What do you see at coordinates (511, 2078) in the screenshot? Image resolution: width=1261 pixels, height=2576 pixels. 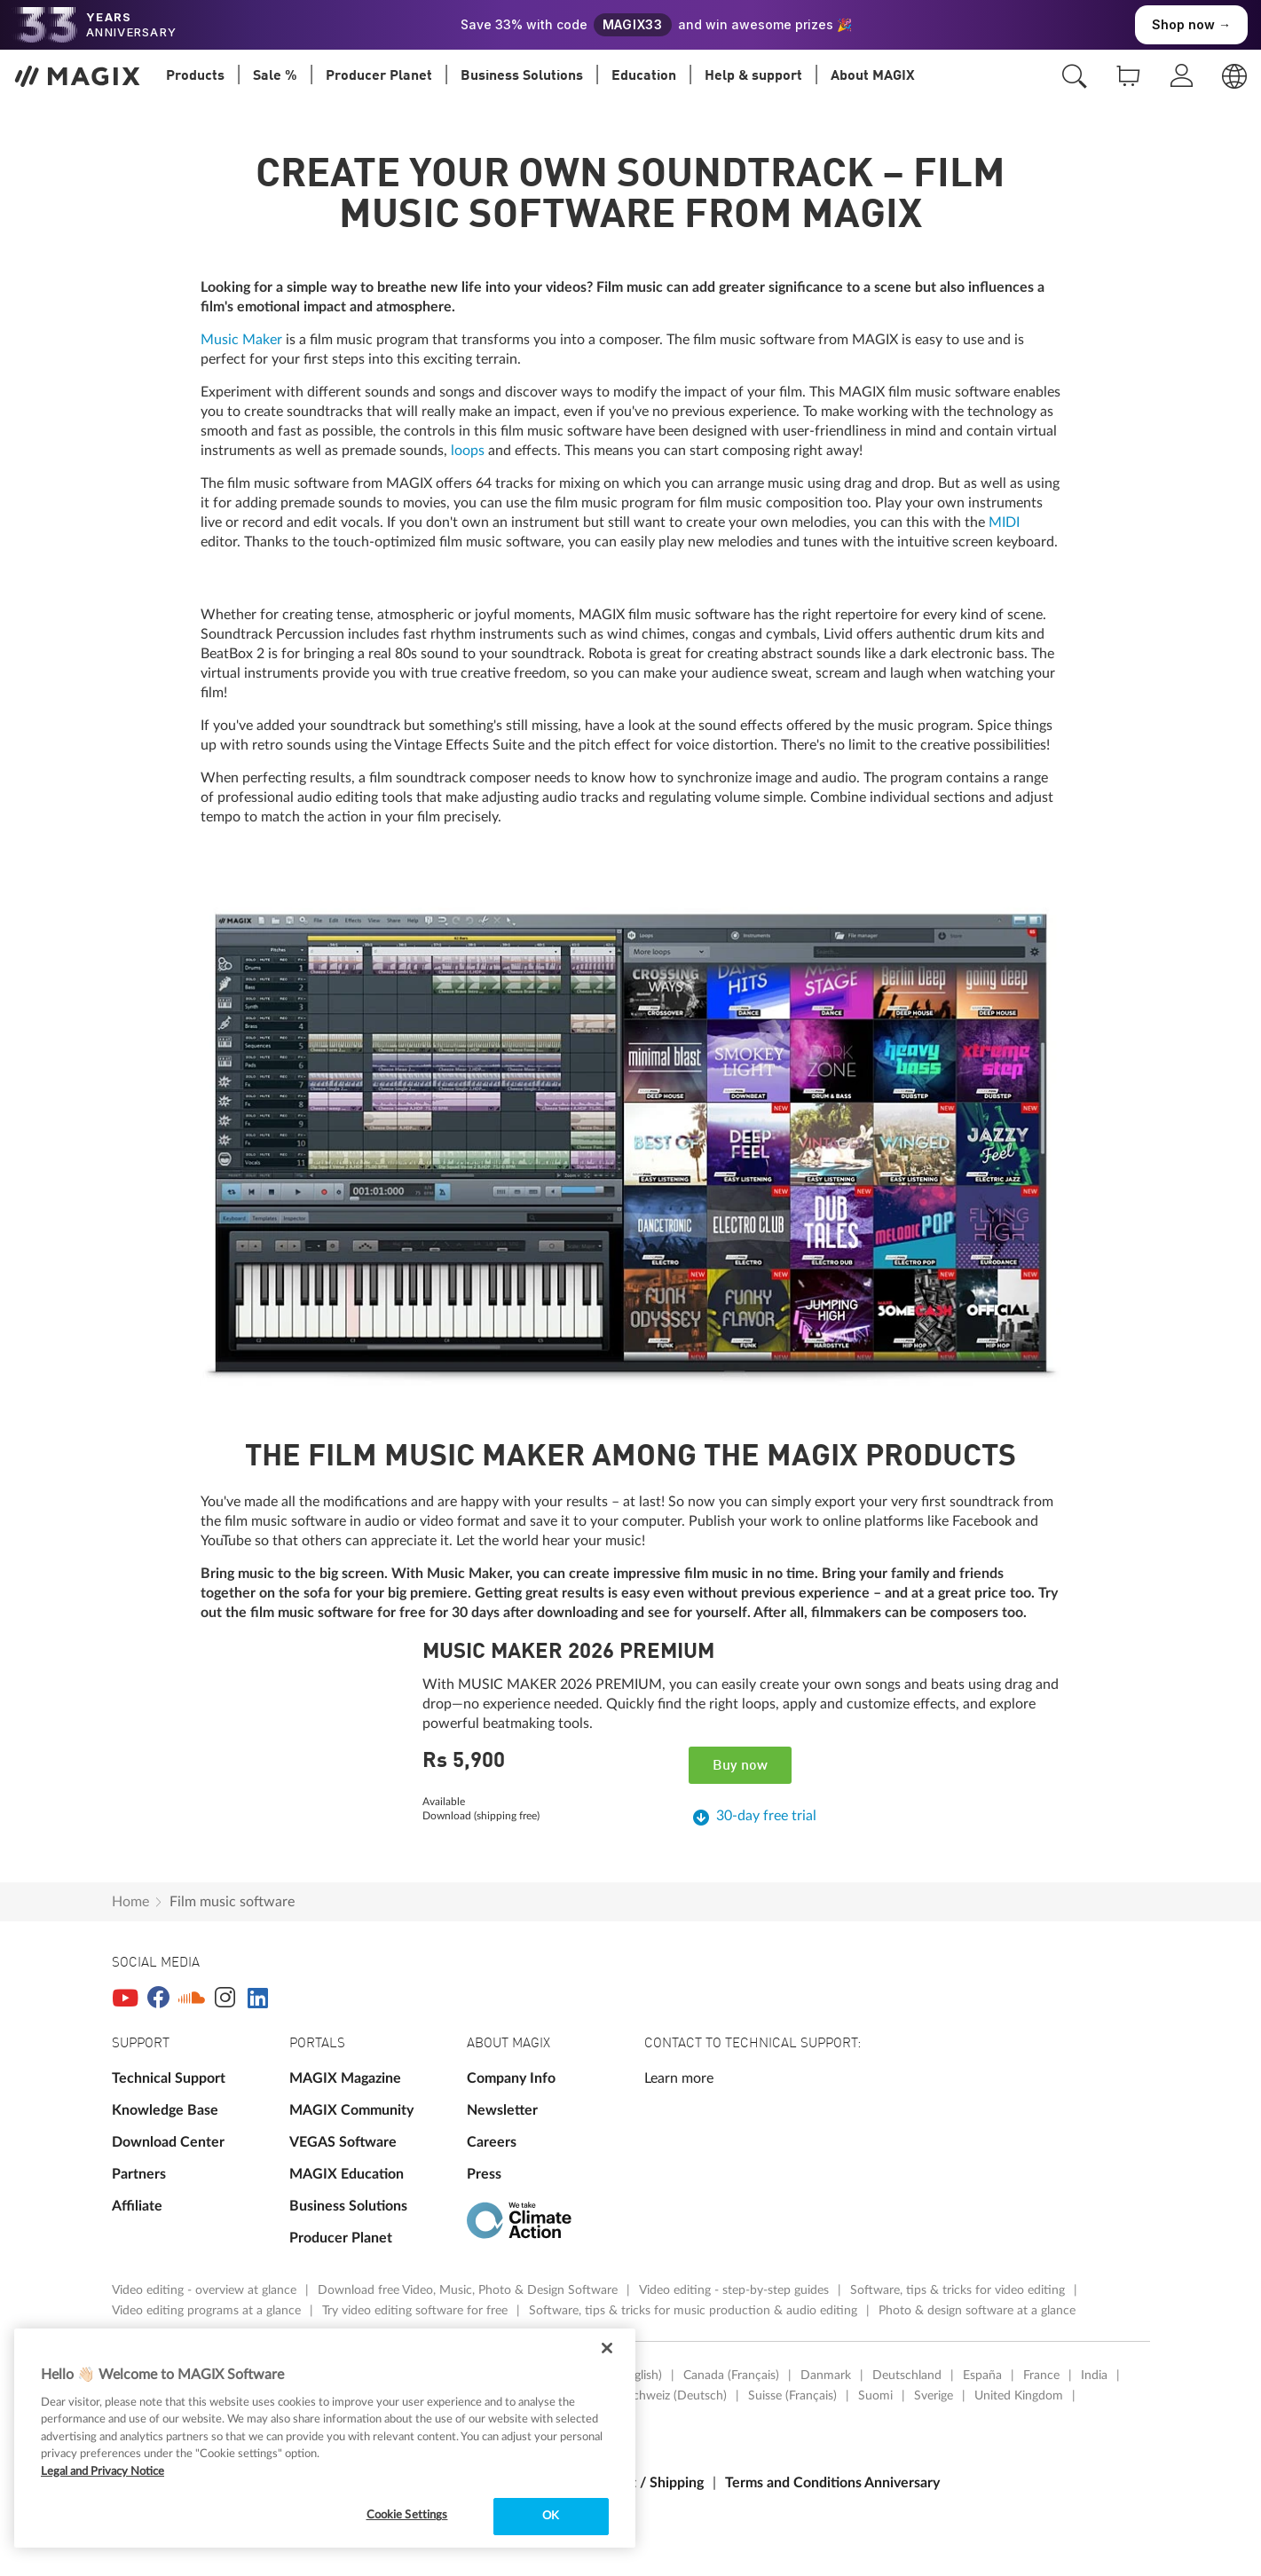 I see `Company Info` at bounding box center [511, 2078].